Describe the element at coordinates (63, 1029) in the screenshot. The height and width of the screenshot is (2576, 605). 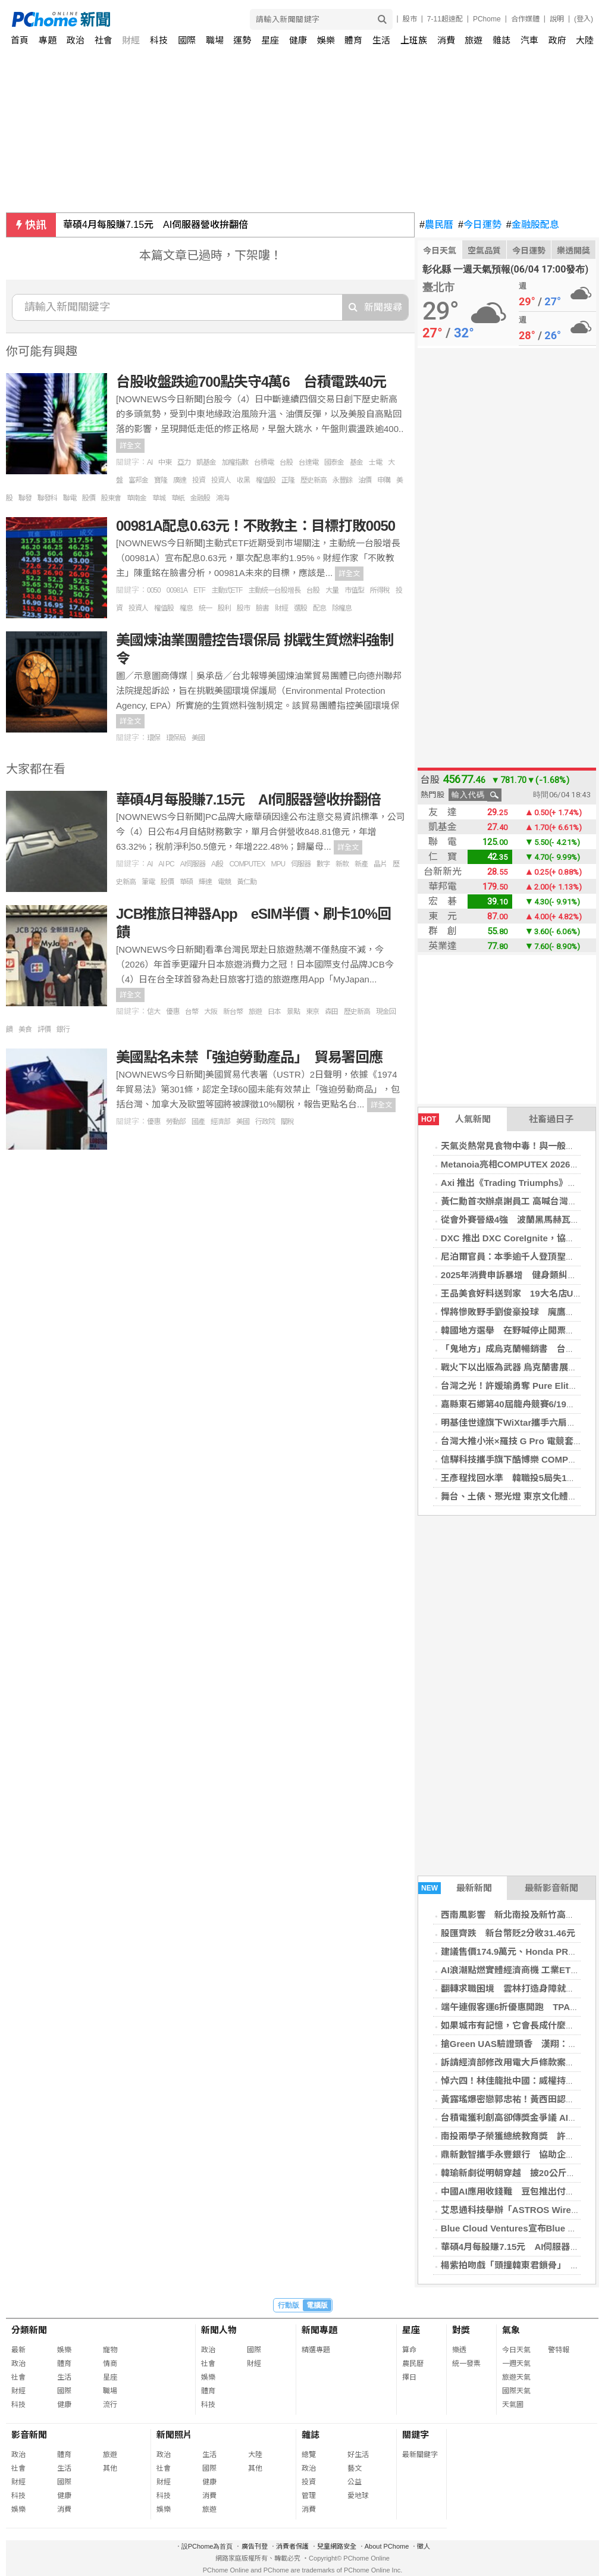
I see `銀行` at that location.